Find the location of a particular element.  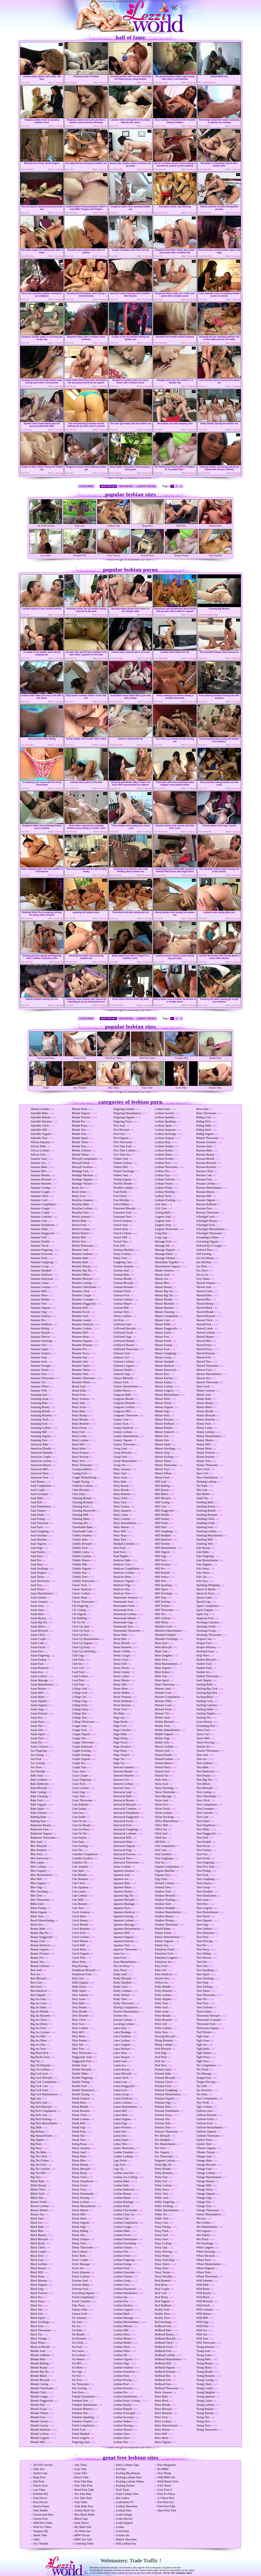

Teen Stockings is located at coordinates (205, 1978).